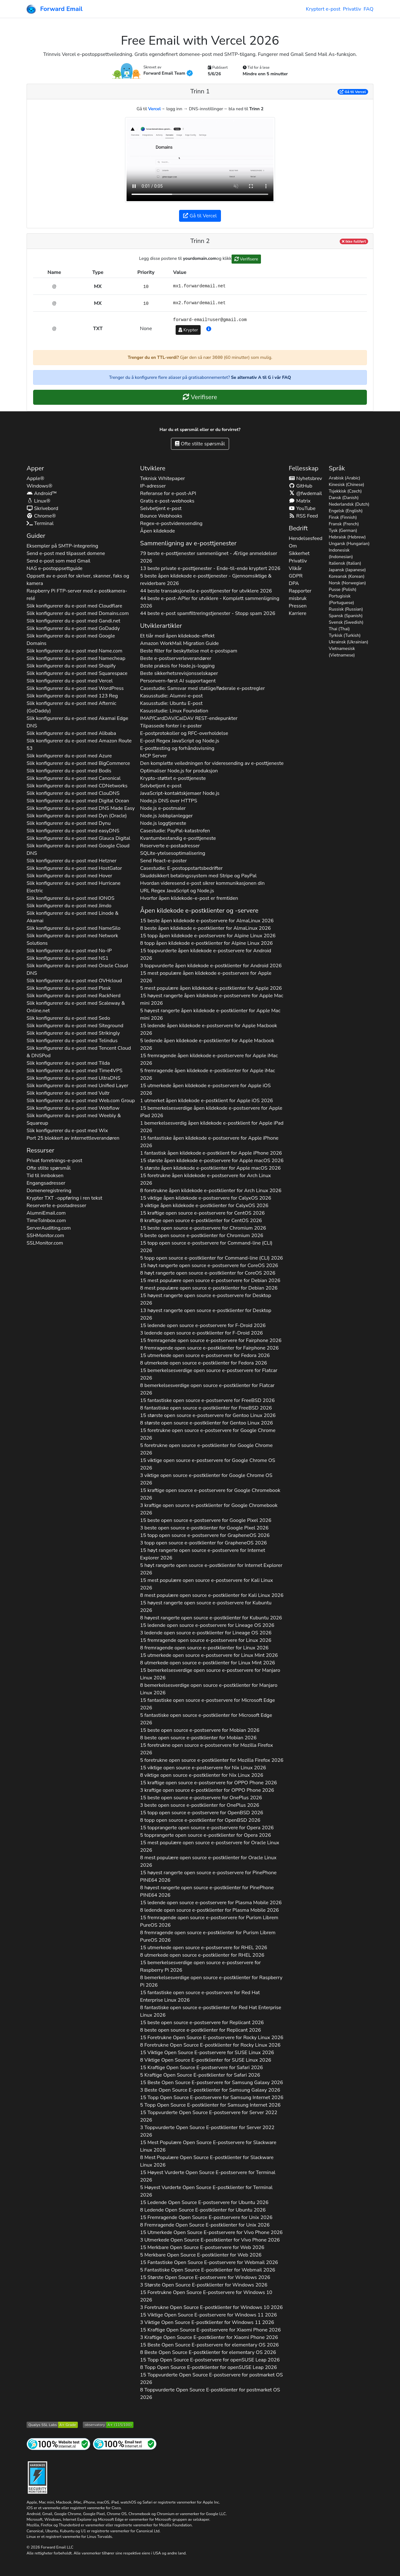 The width and height of the screenshot is (400, 2576). I want to click on Kasusstudie: Ubuntu E-post, so click(171, 703).